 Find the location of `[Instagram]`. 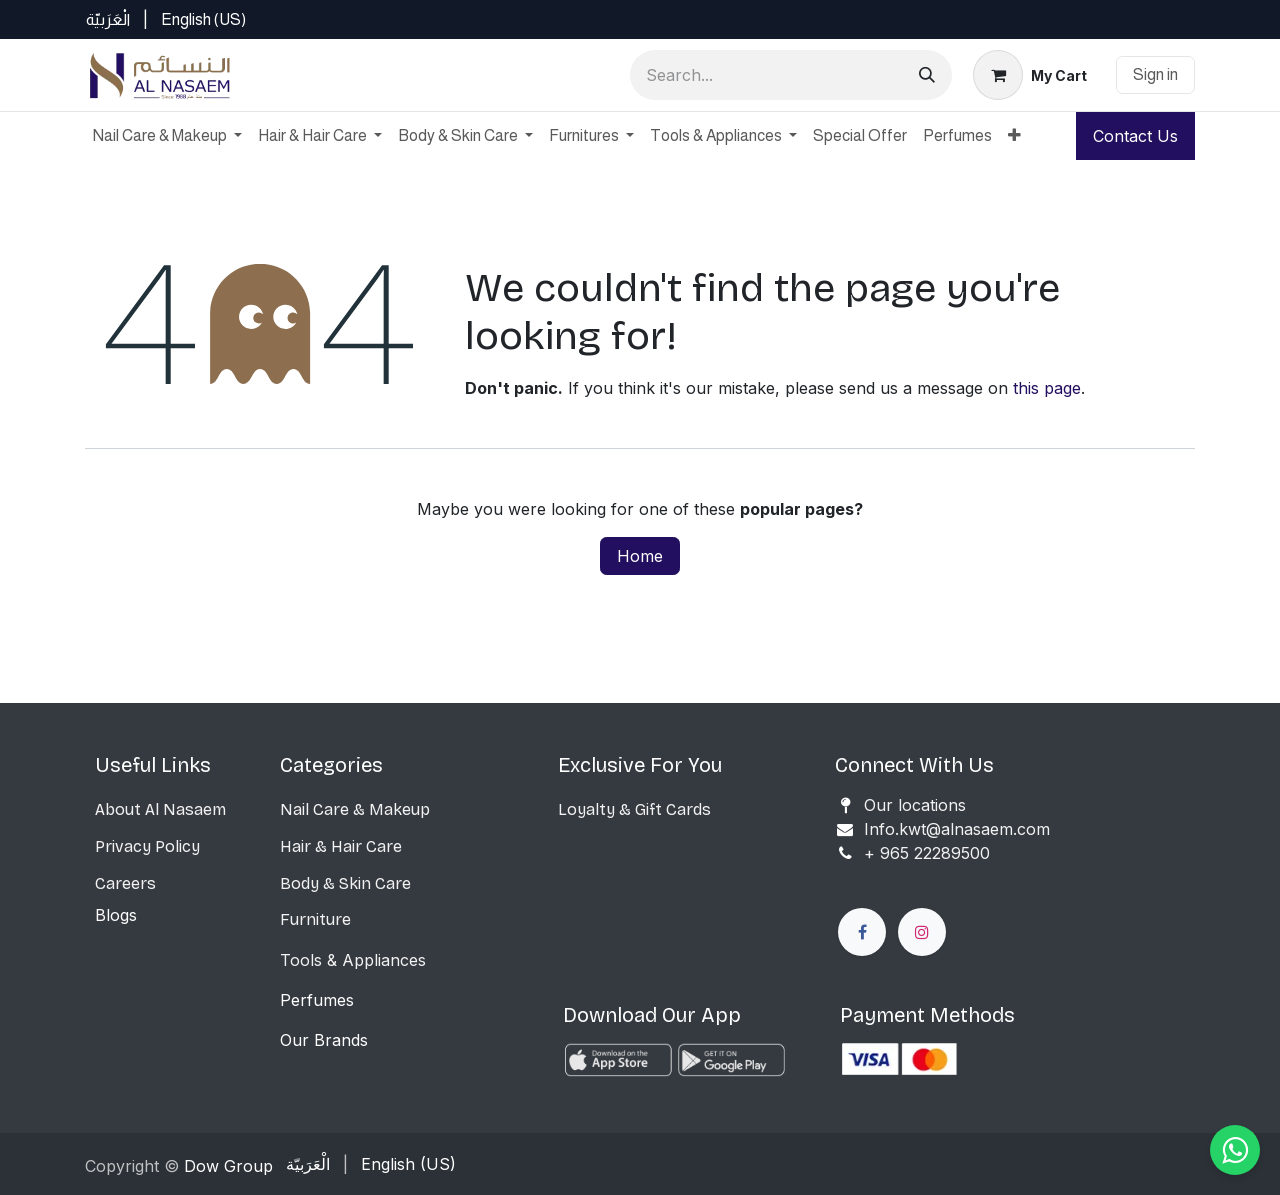

[Instagram] is located at coordinates (922, 932).